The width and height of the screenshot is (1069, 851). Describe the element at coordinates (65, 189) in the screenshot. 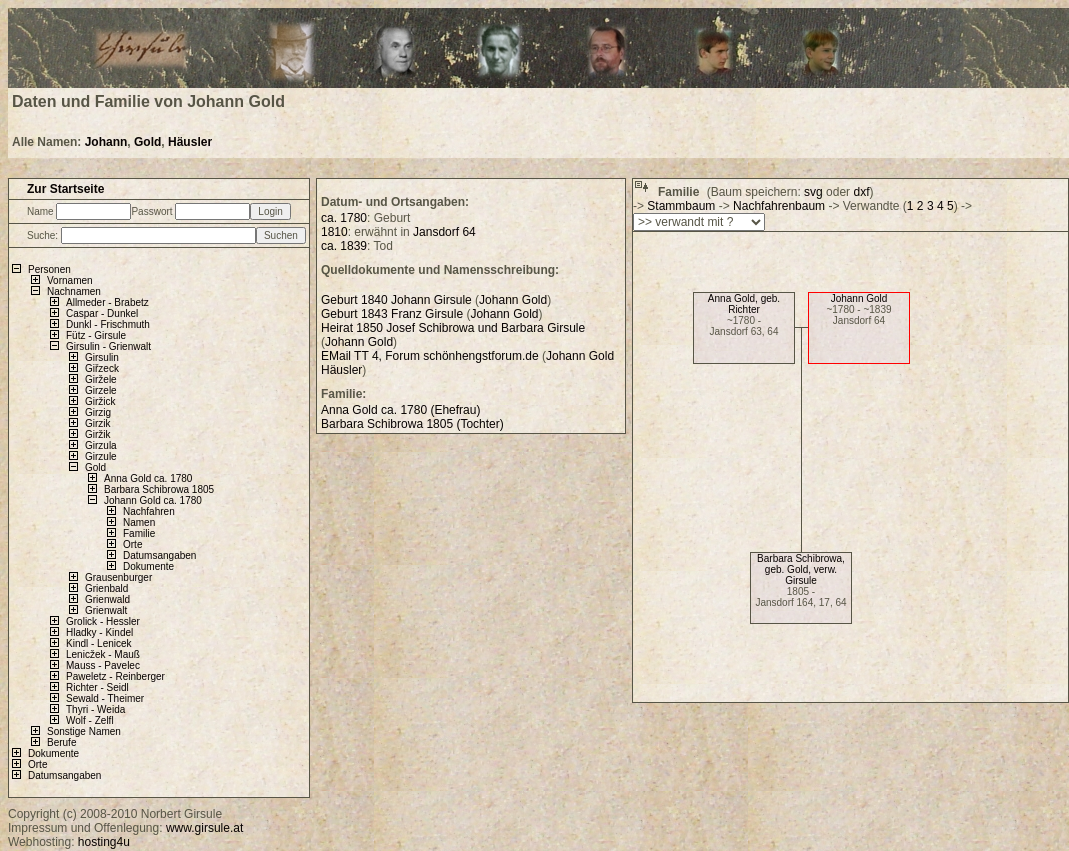

I see `Zur Startseite` at that location.